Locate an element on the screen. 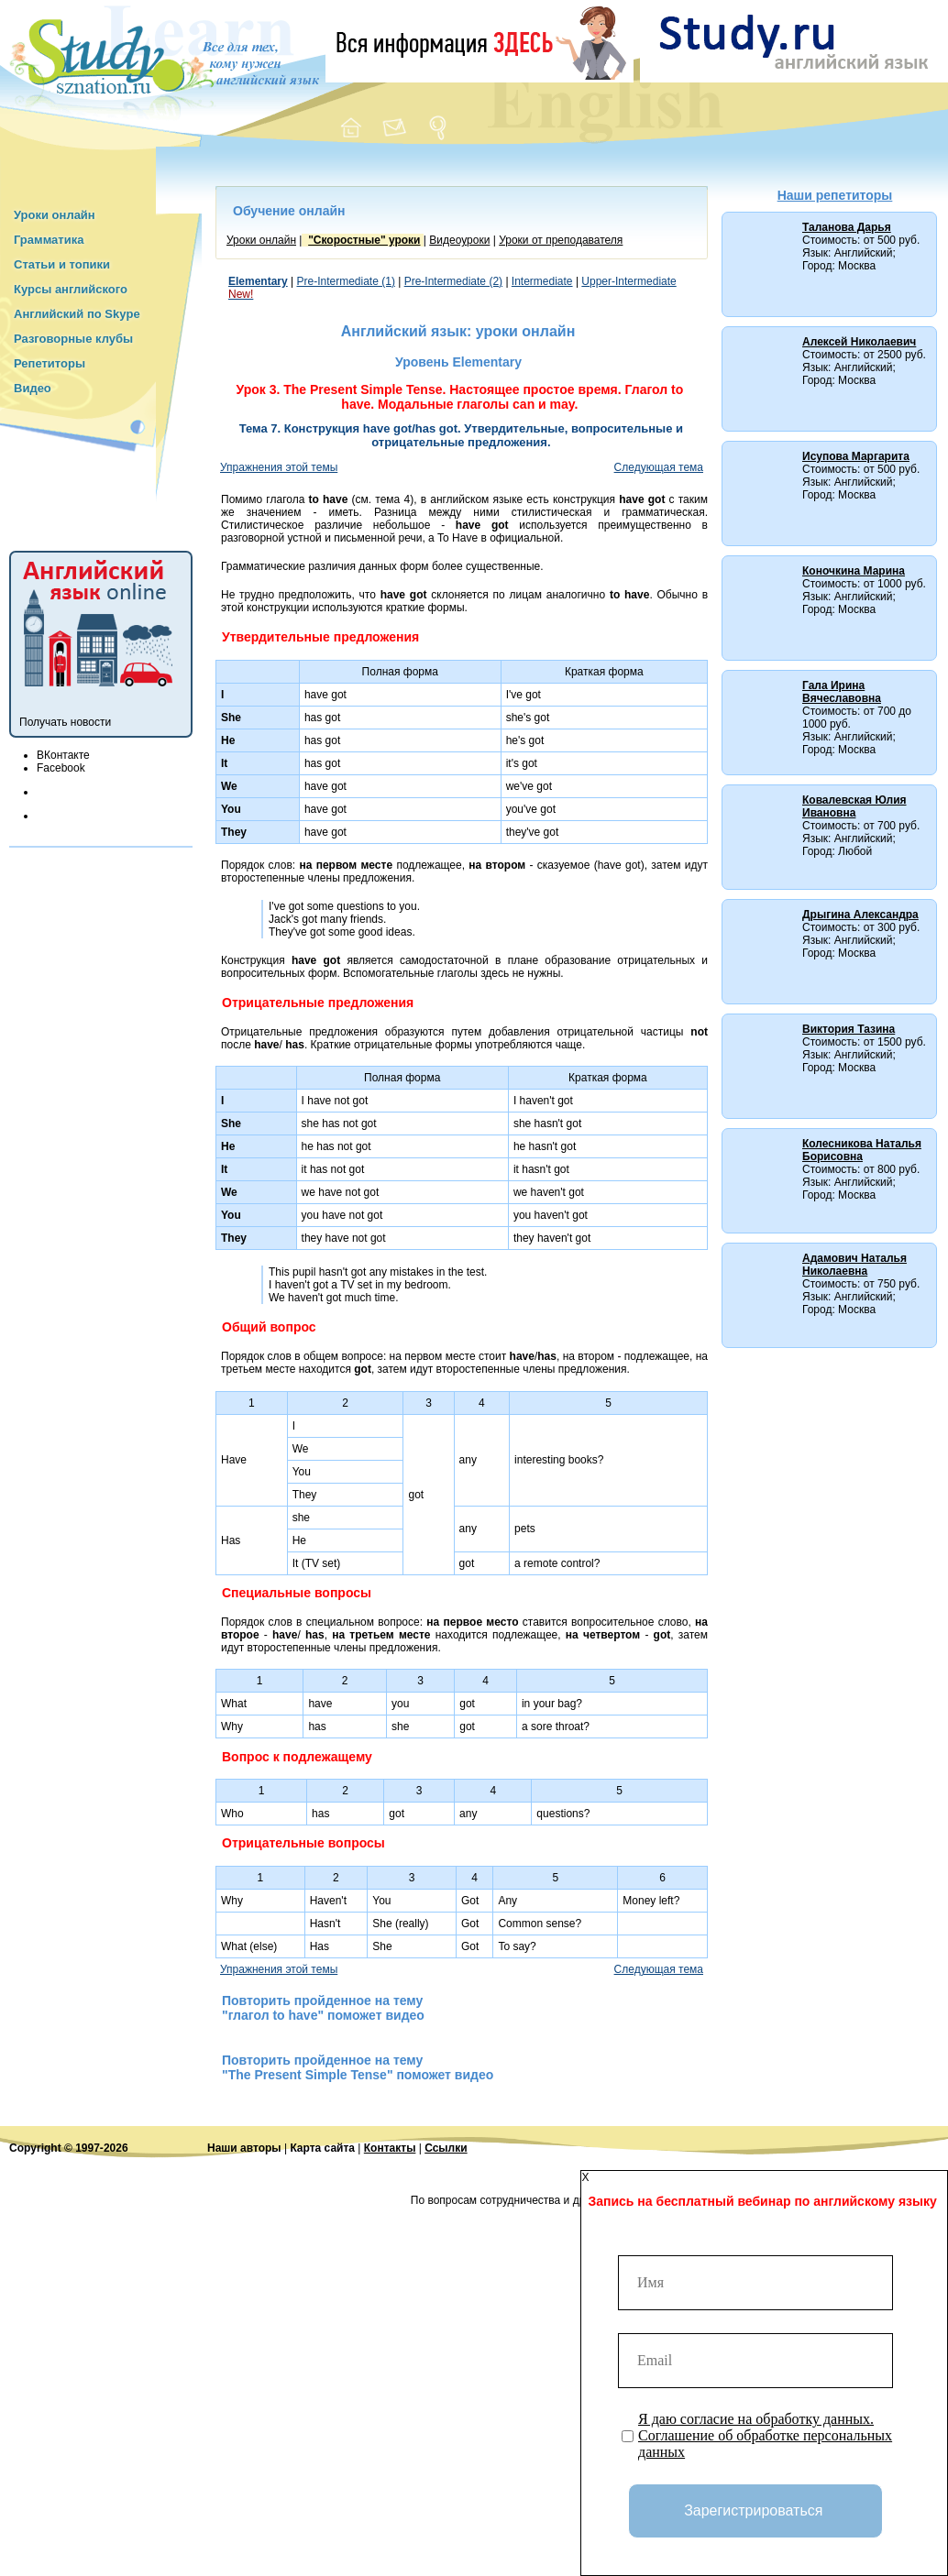 Image resolution: width=948 pixels, height=2576 pixels. Гала Ирина Вячеславовна is located at coordinates (841, 692).